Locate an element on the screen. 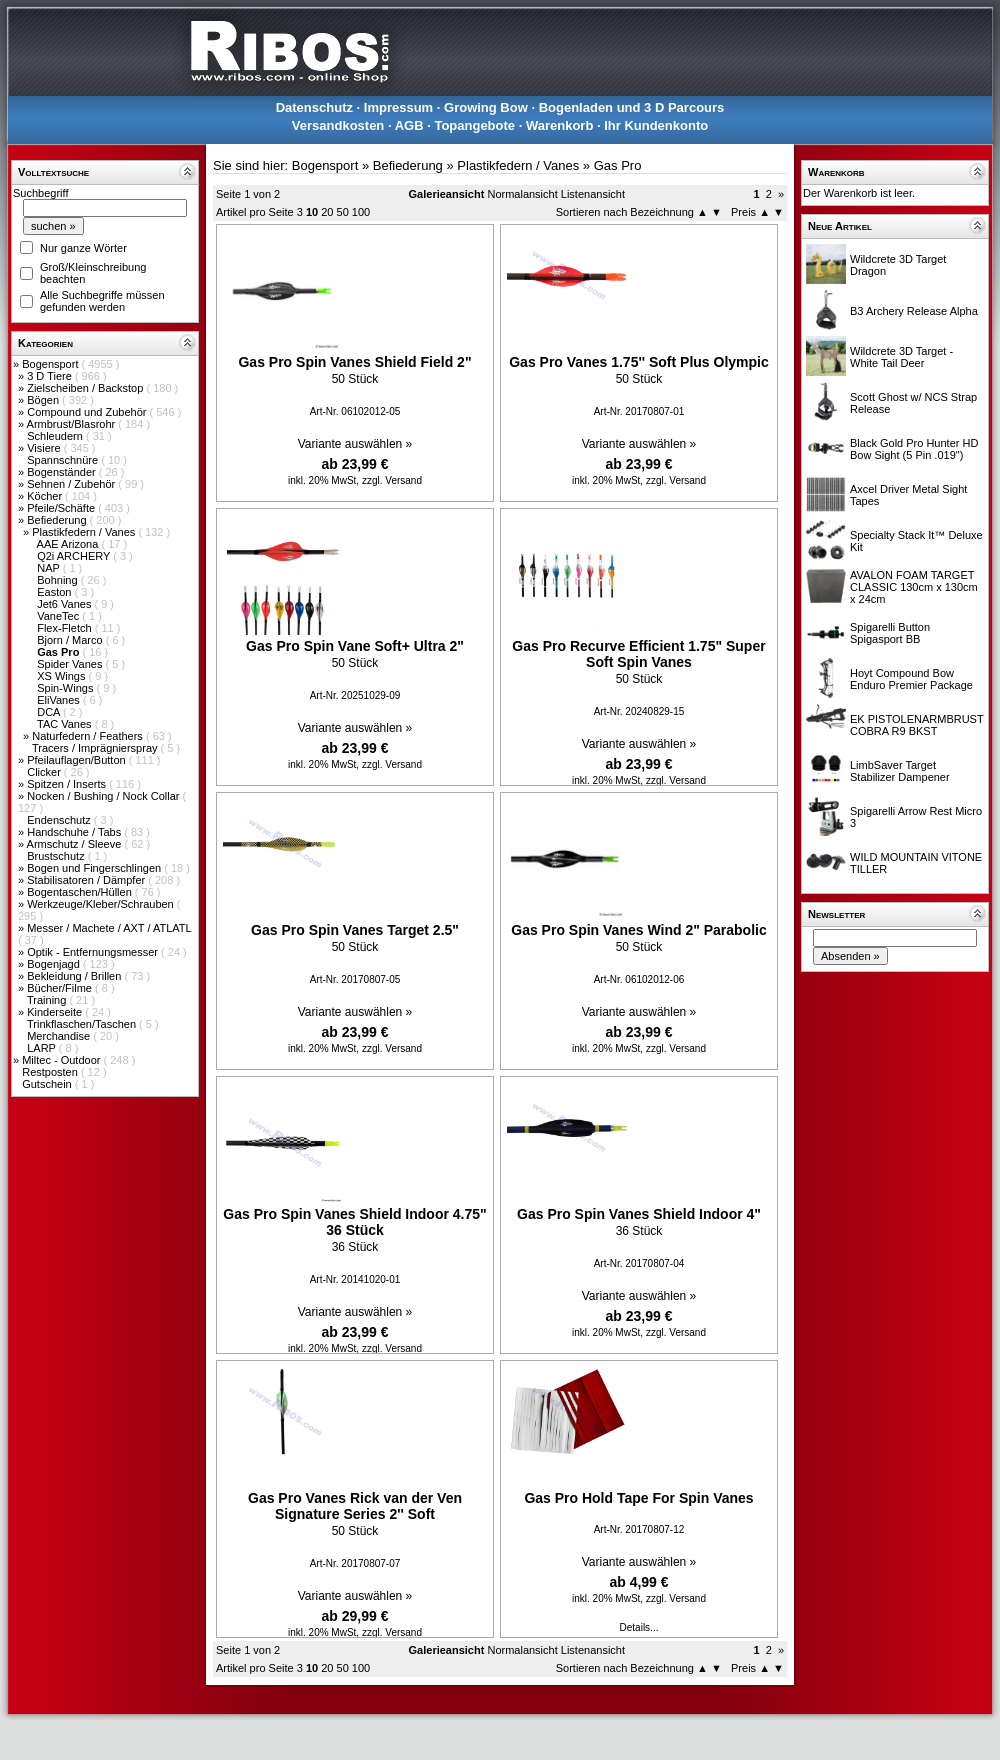 This screenshot has width=1000, height=1760. Stabilisatoren / Dämpfer is located at coordinates (87, 880).